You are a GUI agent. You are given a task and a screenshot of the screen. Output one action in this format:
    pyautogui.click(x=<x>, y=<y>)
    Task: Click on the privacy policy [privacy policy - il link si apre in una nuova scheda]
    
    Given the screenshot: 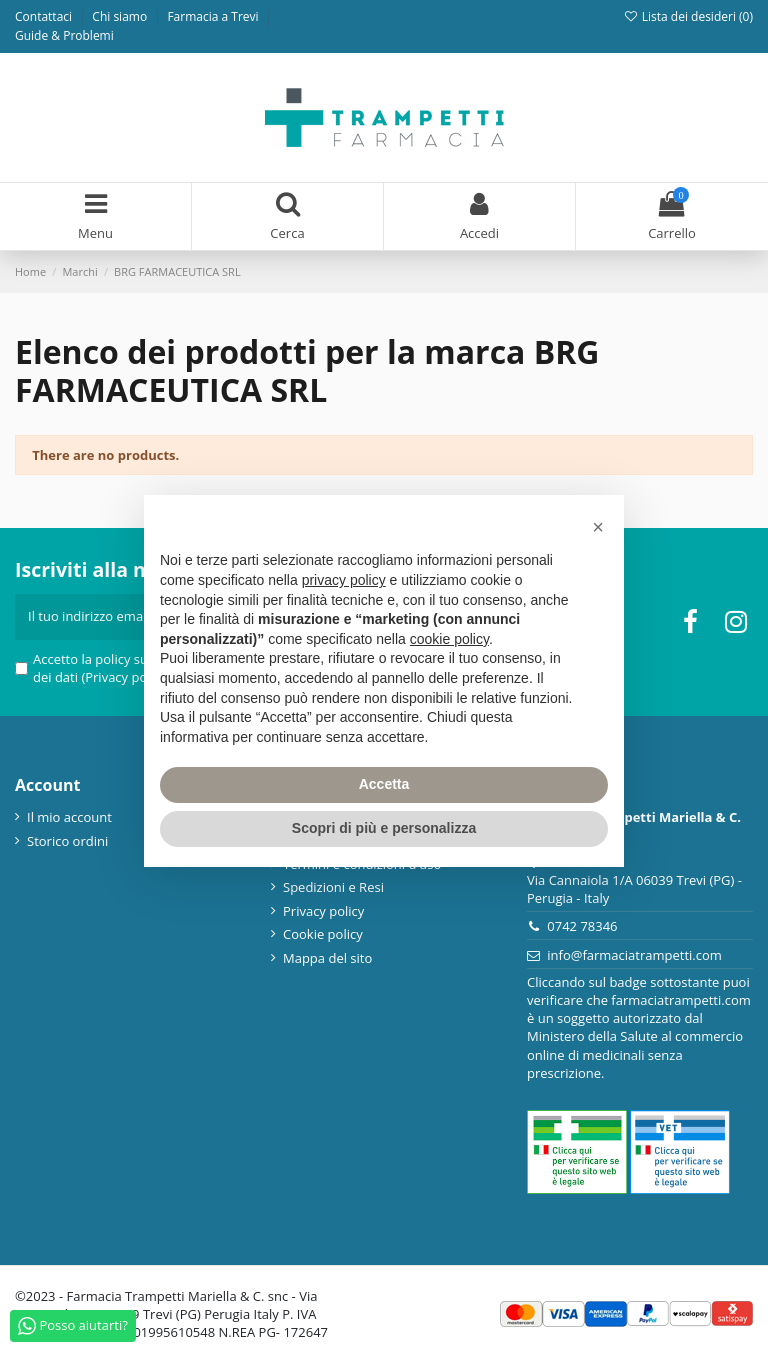 What is the action you would take?
    pyautogui.click(x=344, y=580)
    